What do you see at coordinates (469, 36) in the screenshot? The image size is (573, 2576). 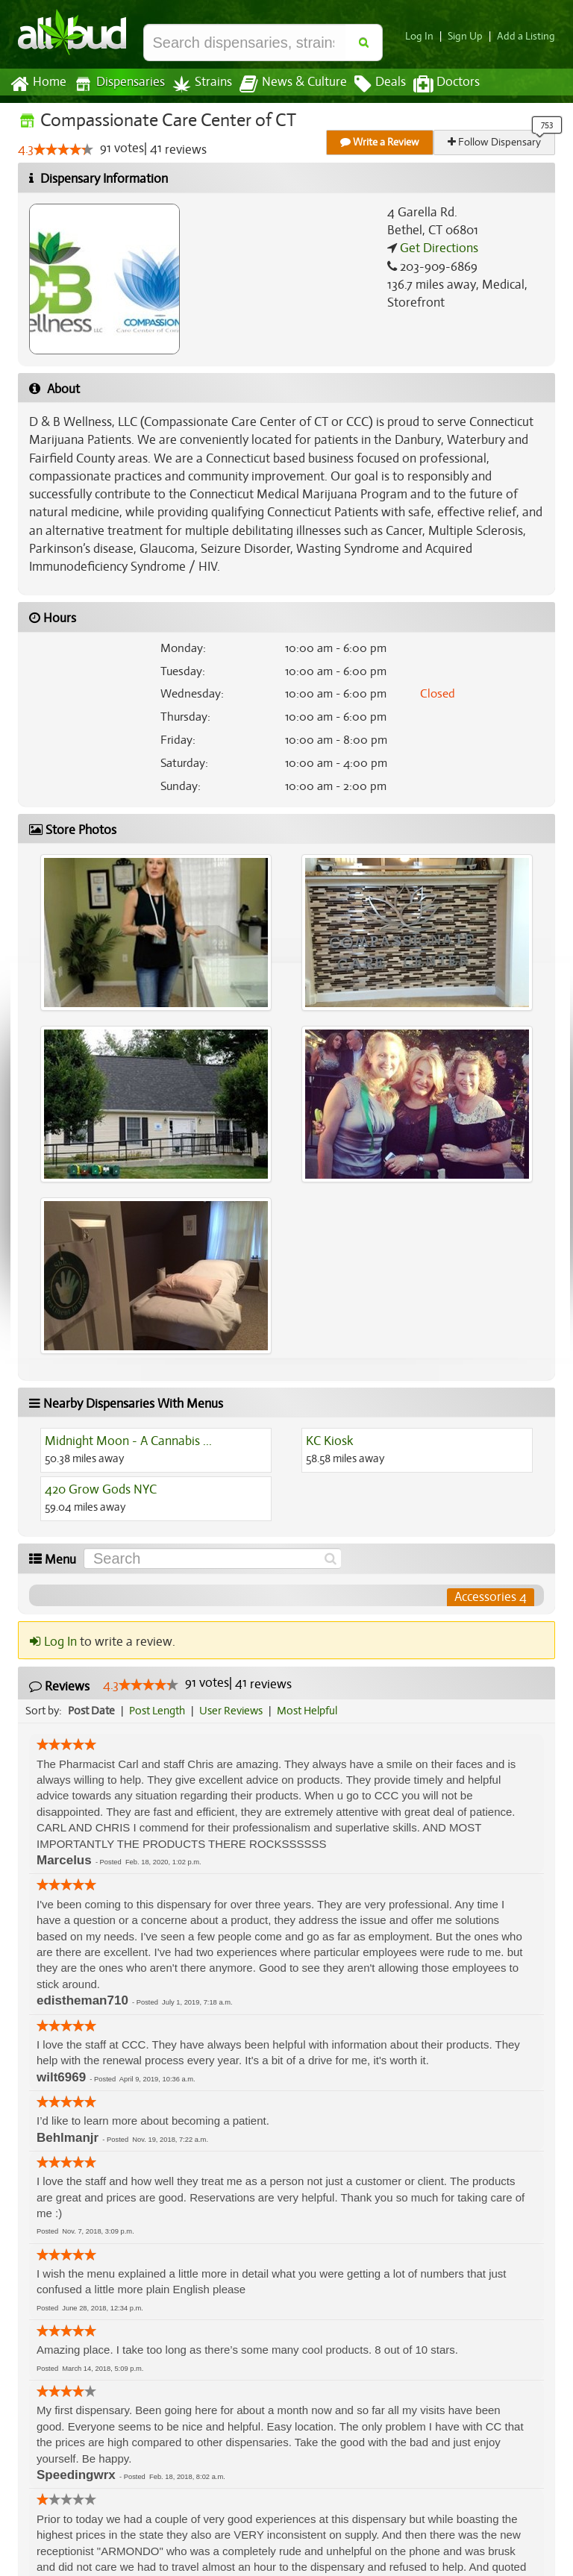 I see `Sign Up` at bounding box center [469, 36].